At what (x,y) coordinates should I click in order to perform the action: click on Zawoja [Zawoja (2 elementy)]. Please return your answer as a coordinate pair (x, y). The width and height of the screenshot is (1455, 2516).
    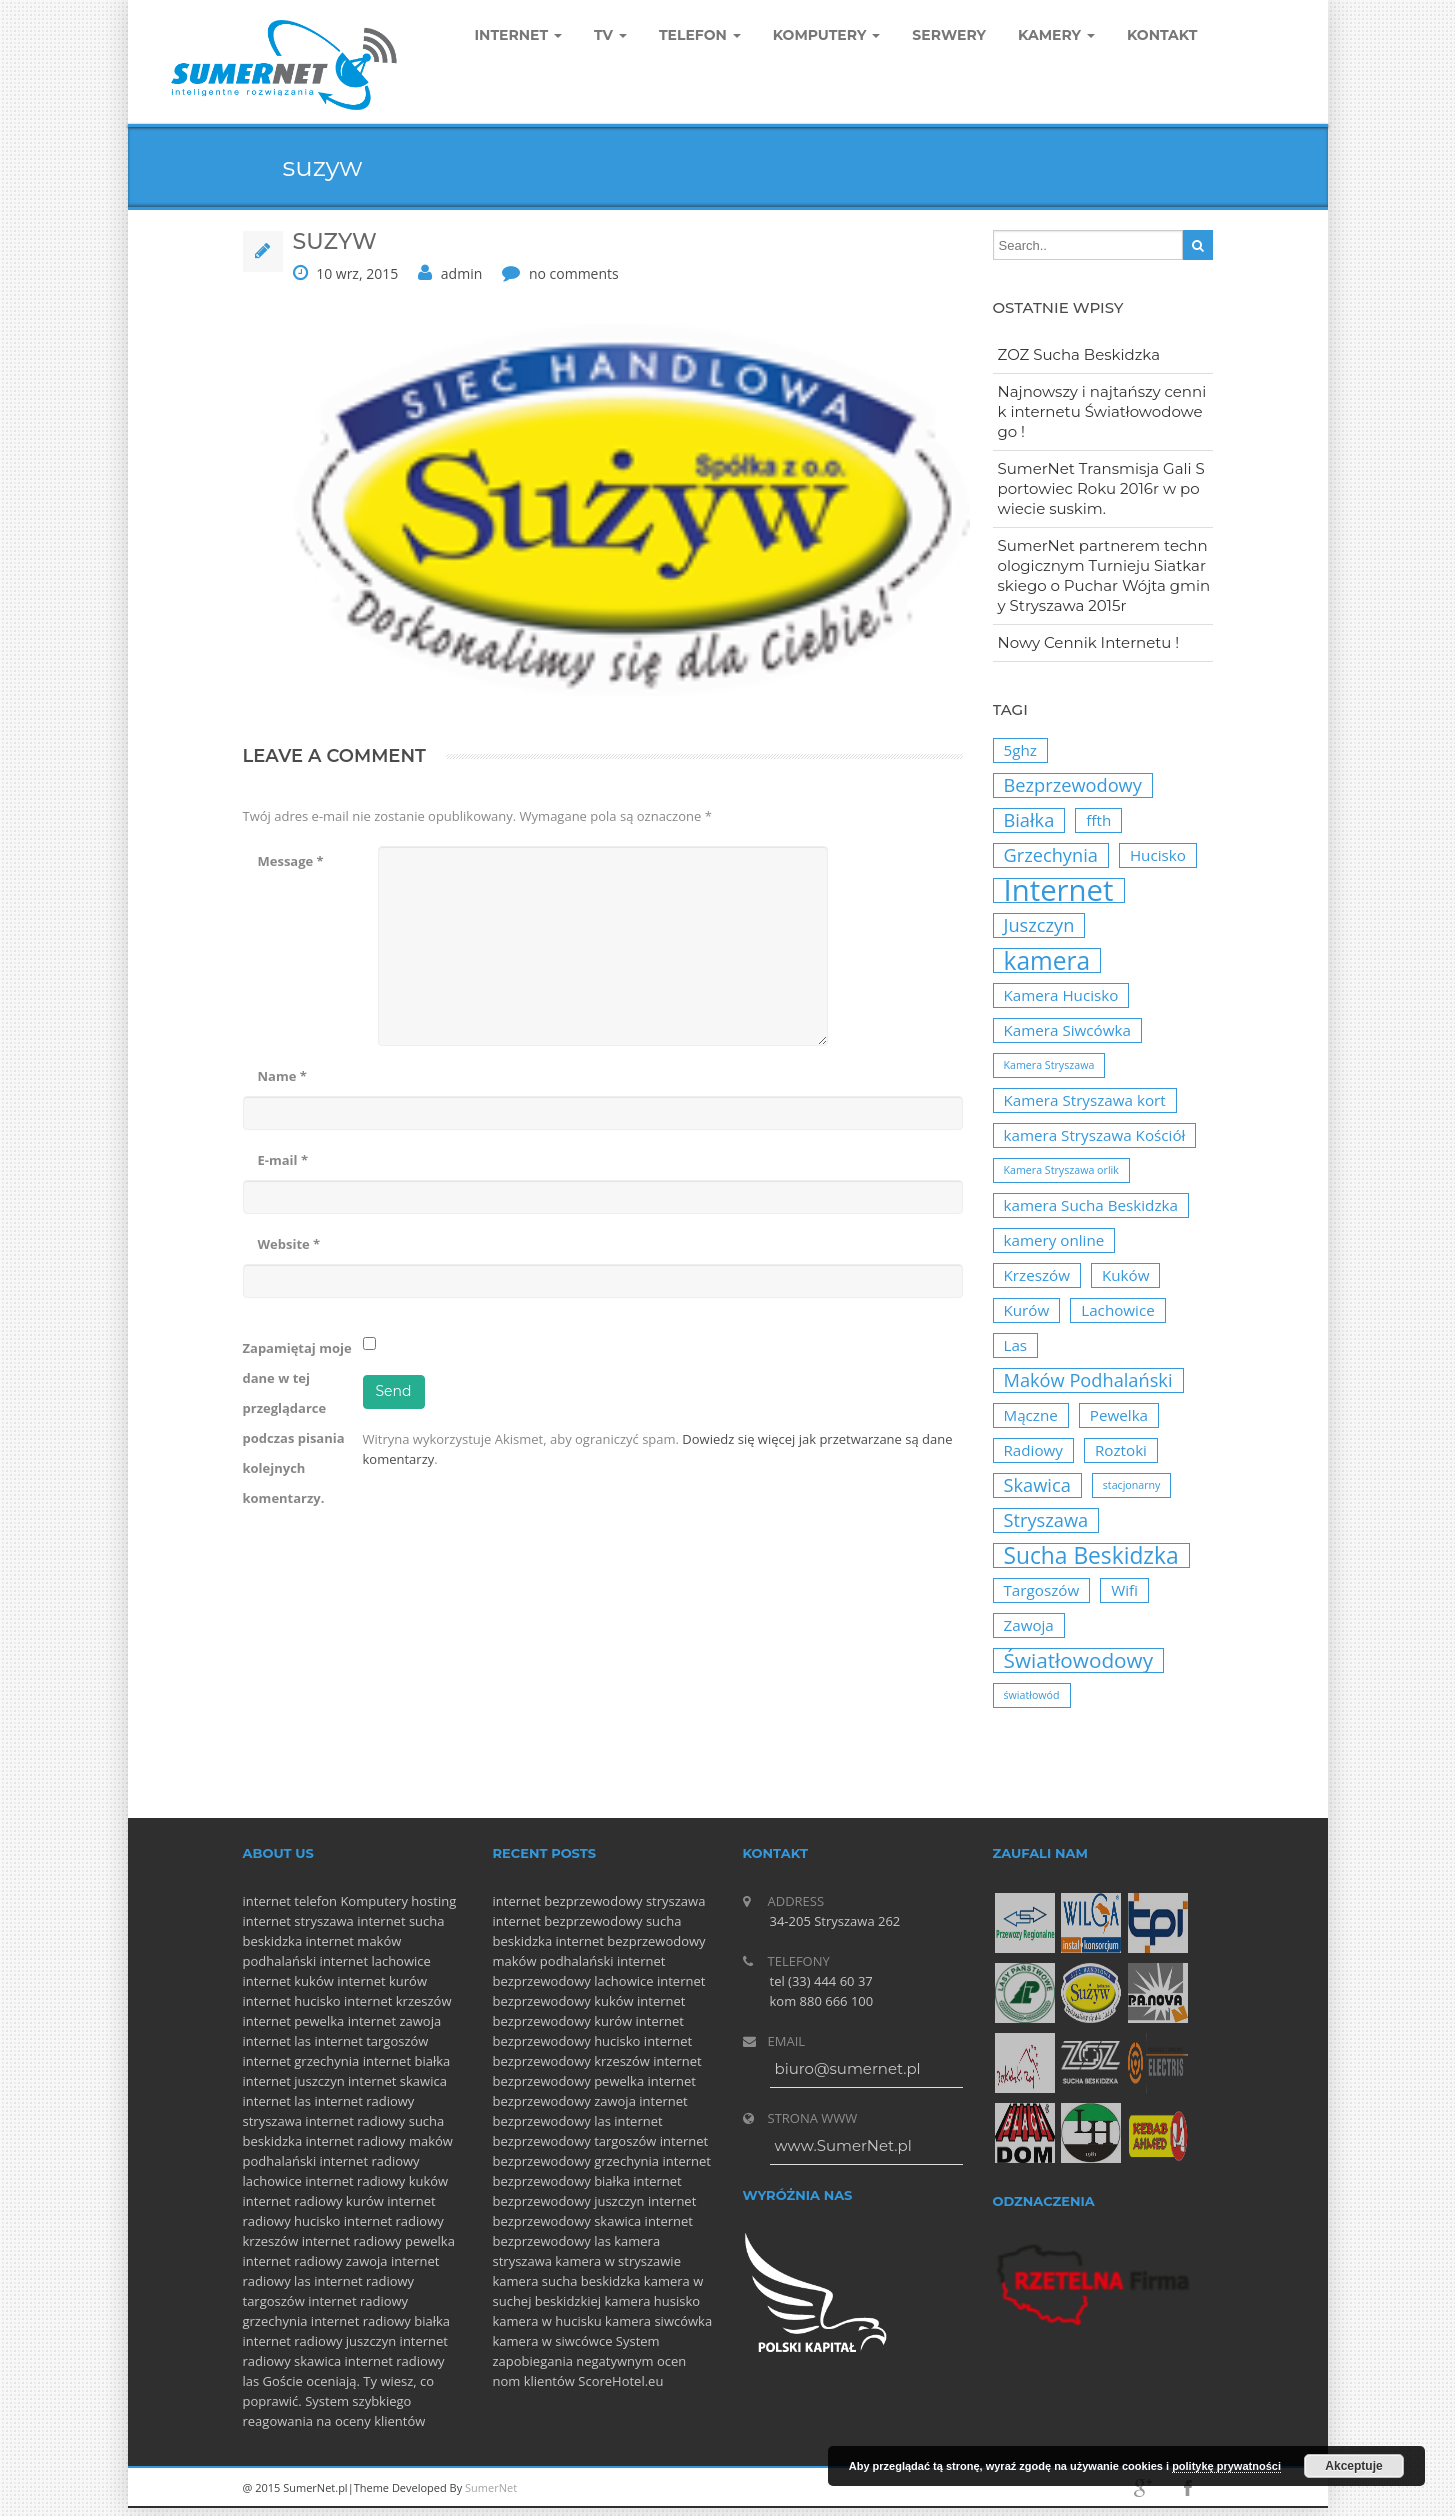
    Looking at the image, I should click on (1029, 1625).